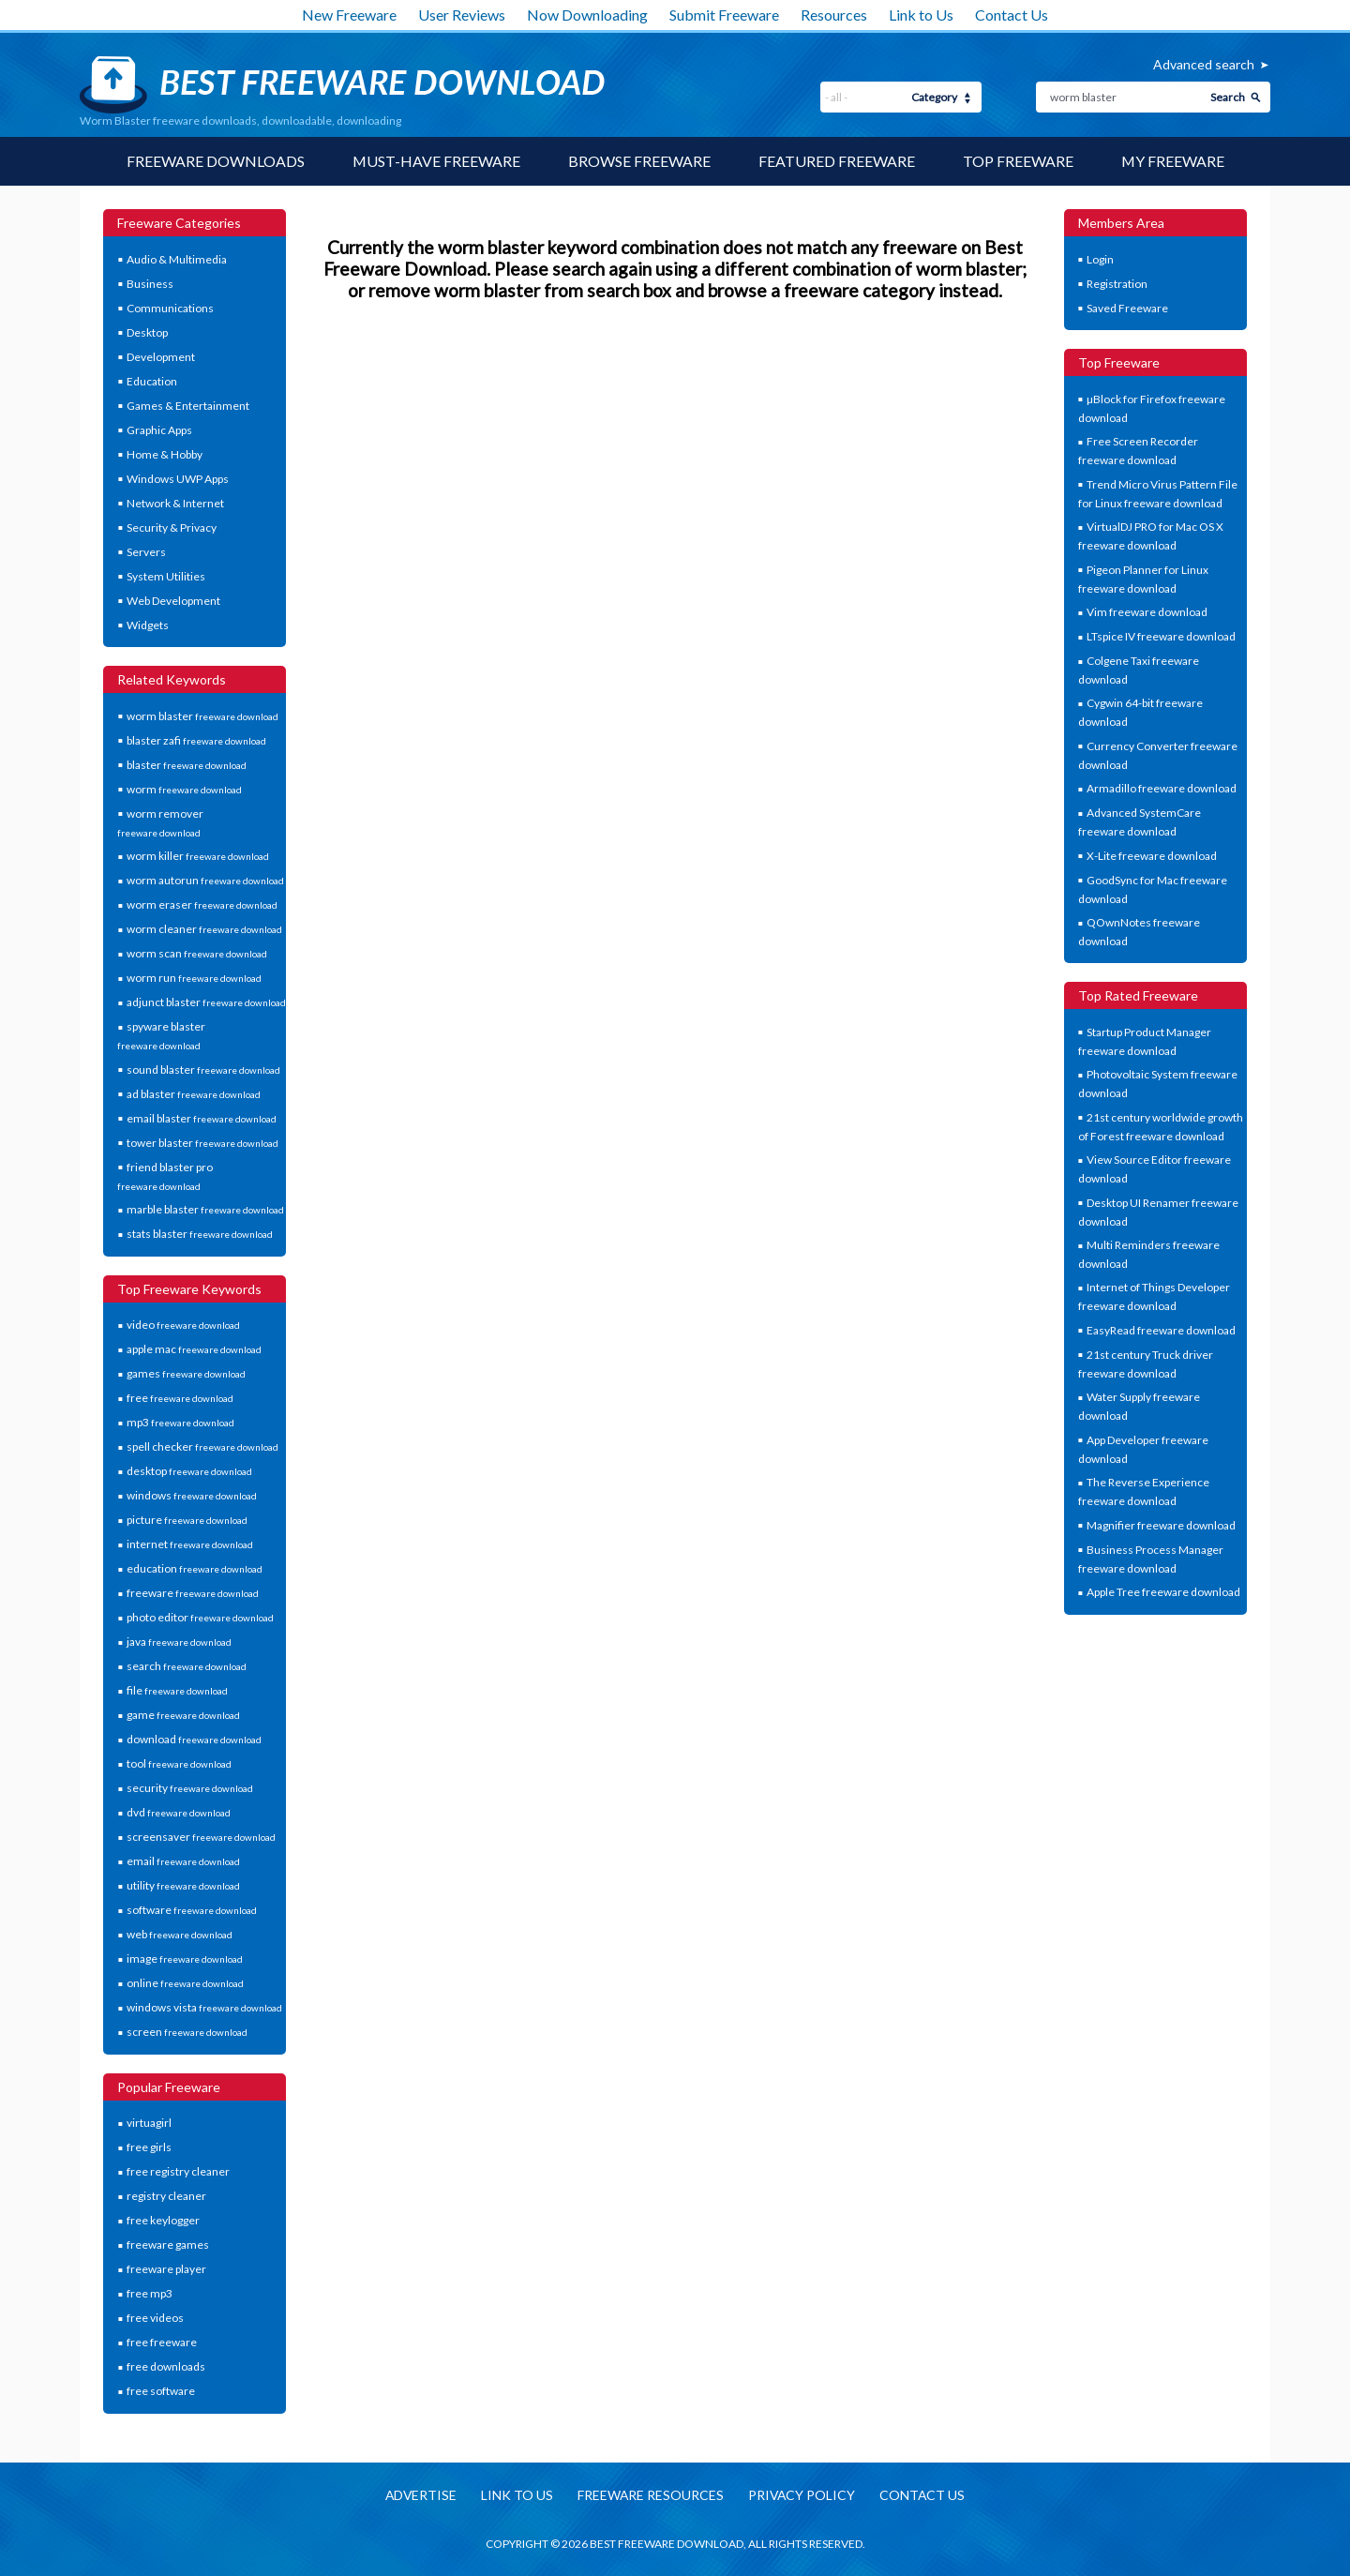 This screenshot has width=1350, height=2576. What do you see at coordinates (161, 2391) in the screenshot?
I see `free software` at bounding box center [161, 2391].